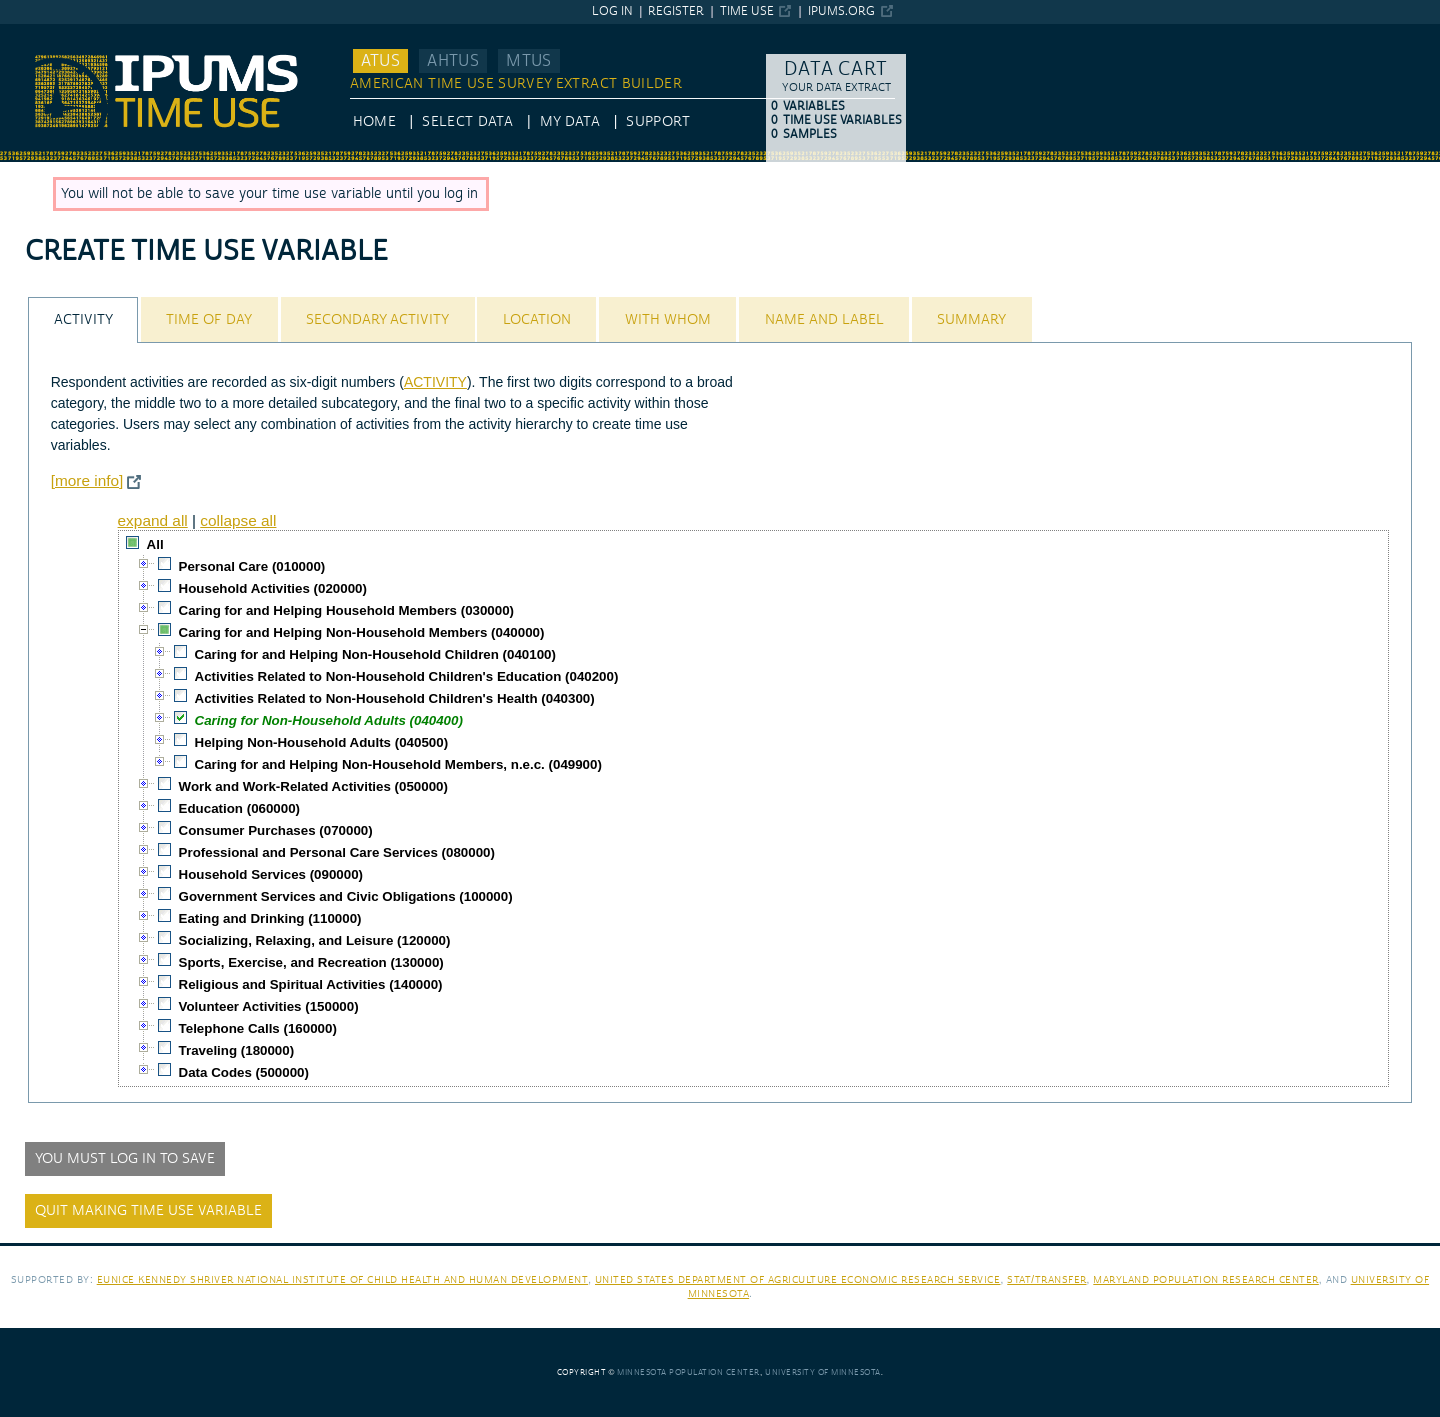  I want to click on Data Codes (500000), so click(244, 1072).